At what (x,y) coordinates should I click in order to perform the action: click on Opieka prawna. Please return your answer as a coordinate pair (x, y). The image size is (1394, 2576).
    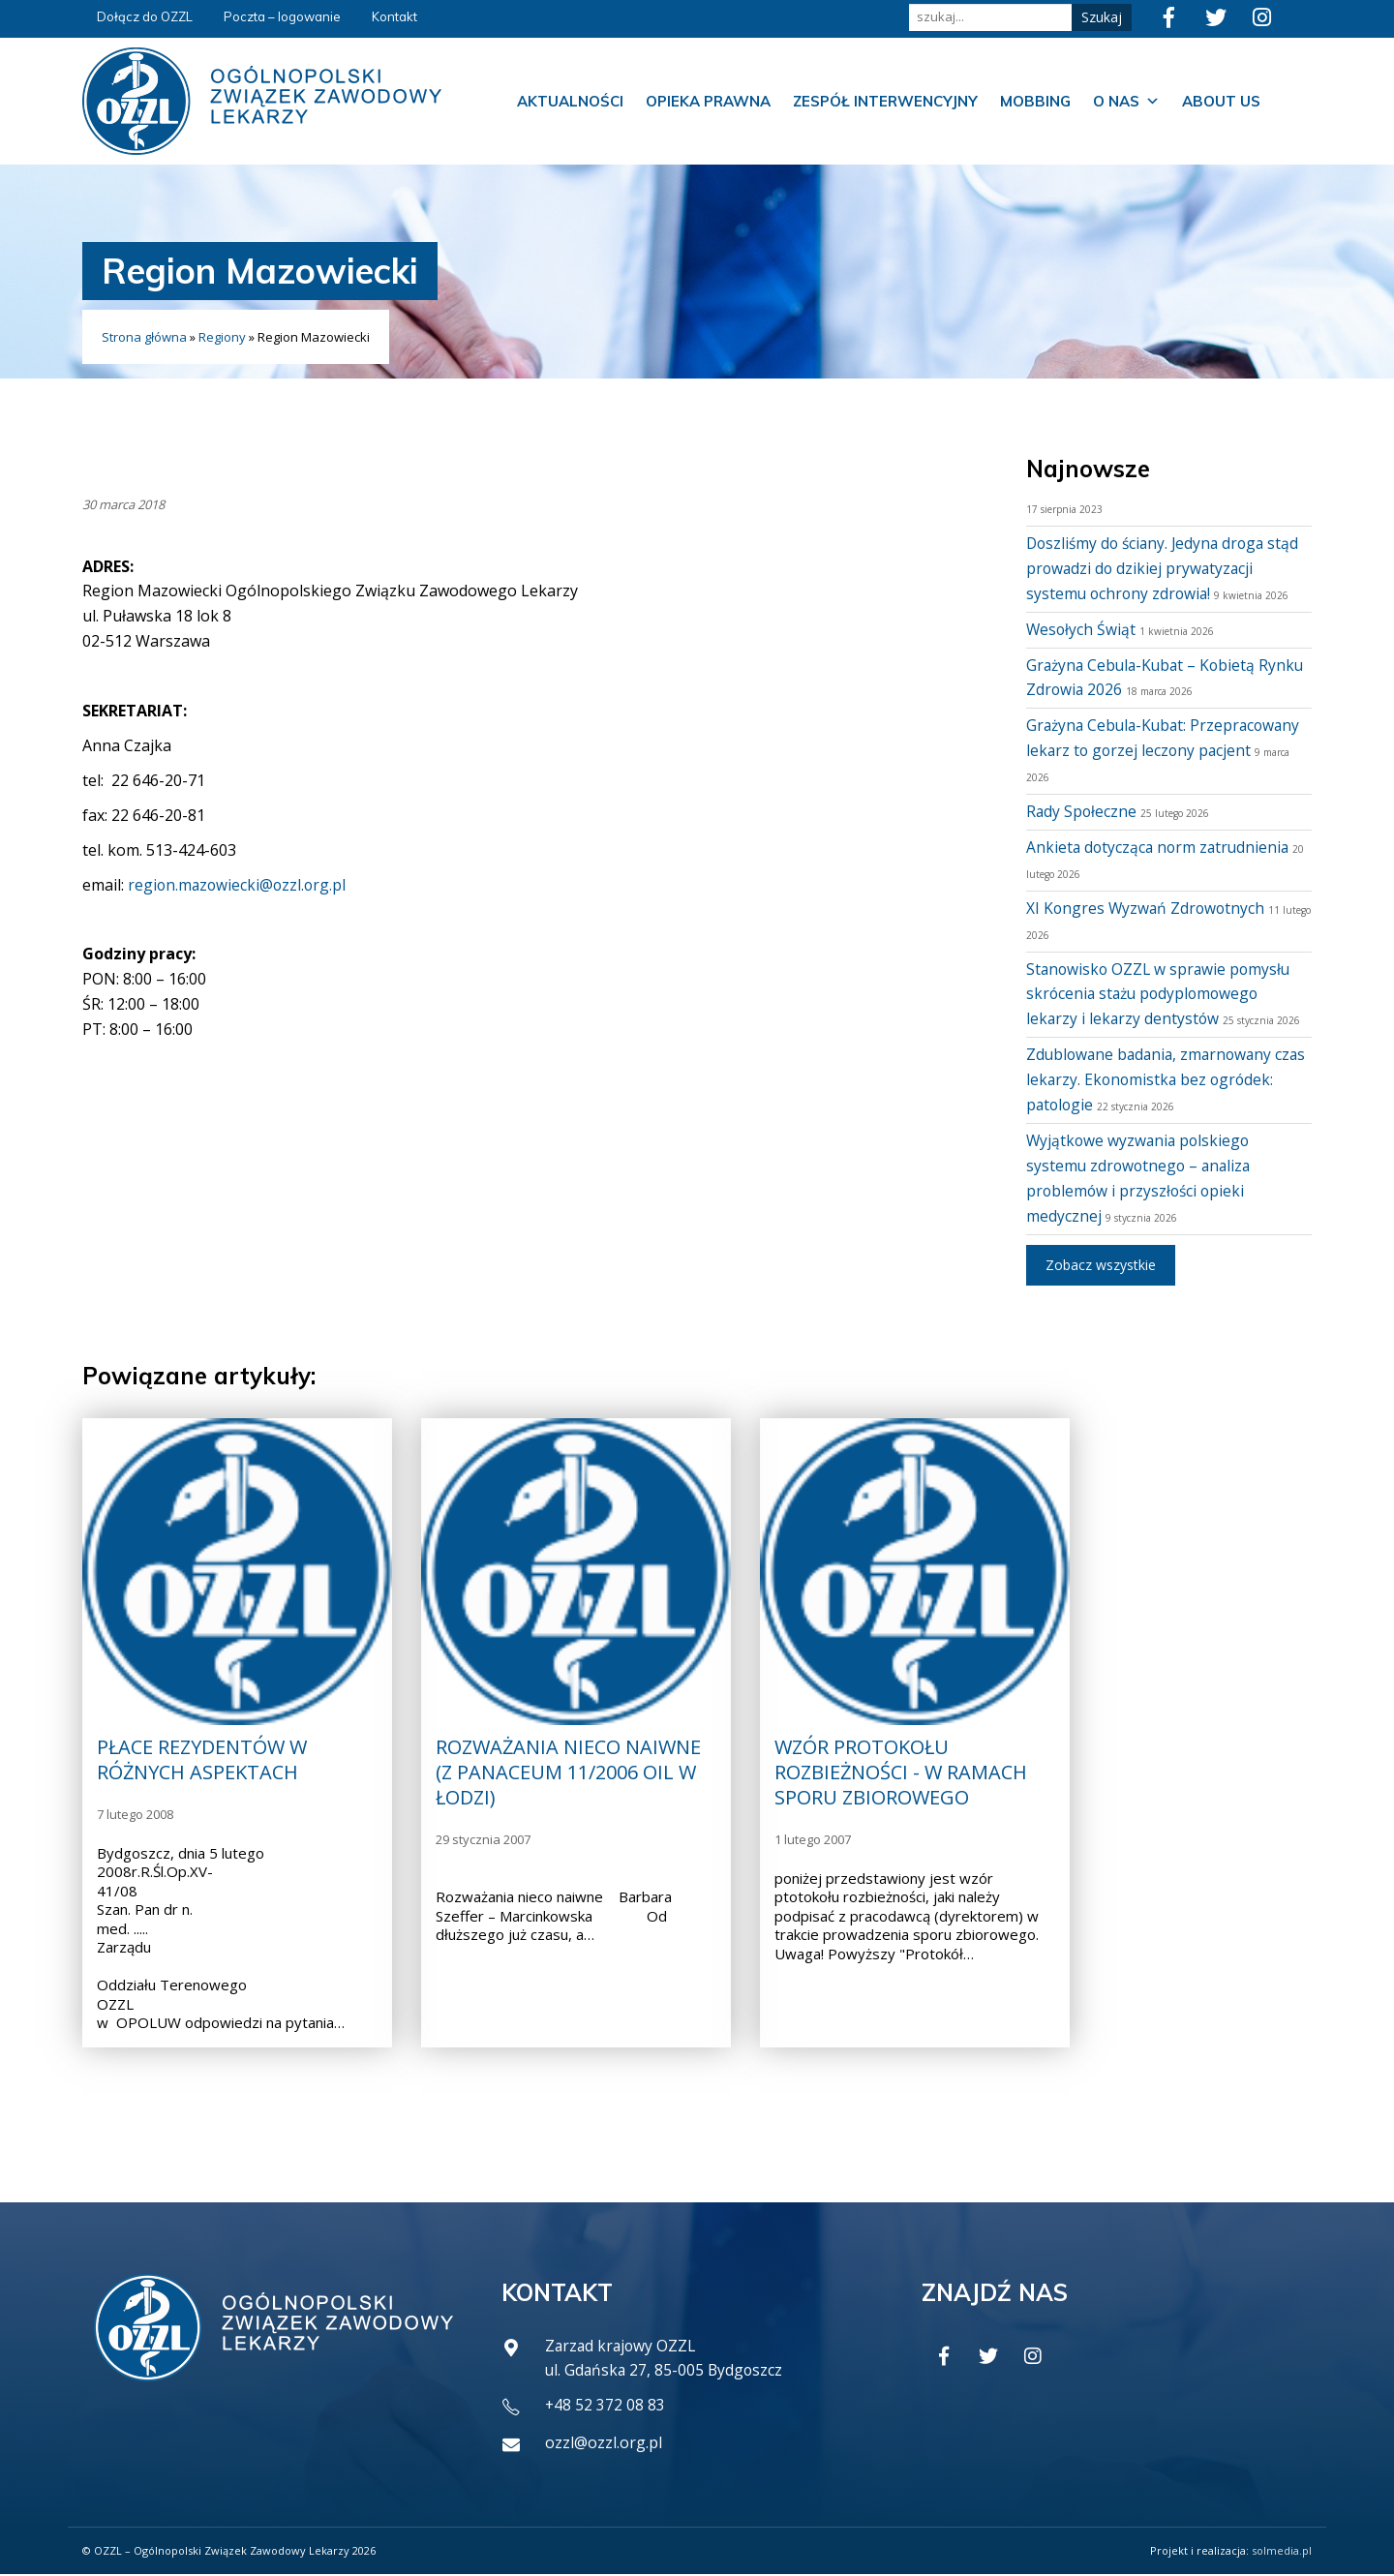
    Looking at the image, I should click on (708, 101).